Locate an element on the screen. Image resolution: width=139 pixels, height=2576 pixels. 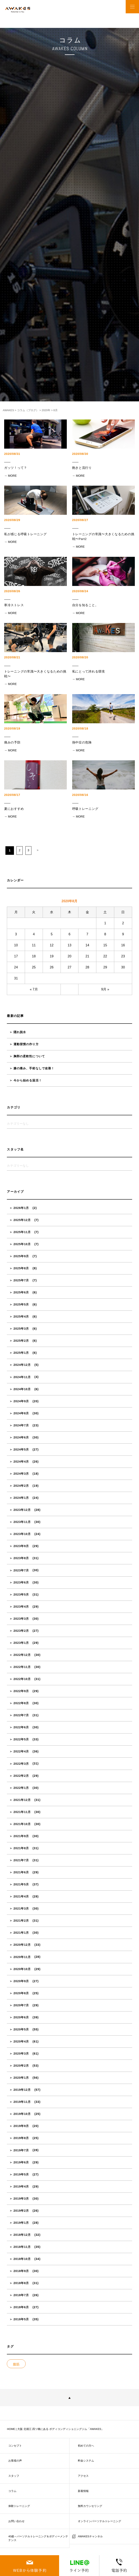
隠れ脱水 is located at coordinates (20, 1032).